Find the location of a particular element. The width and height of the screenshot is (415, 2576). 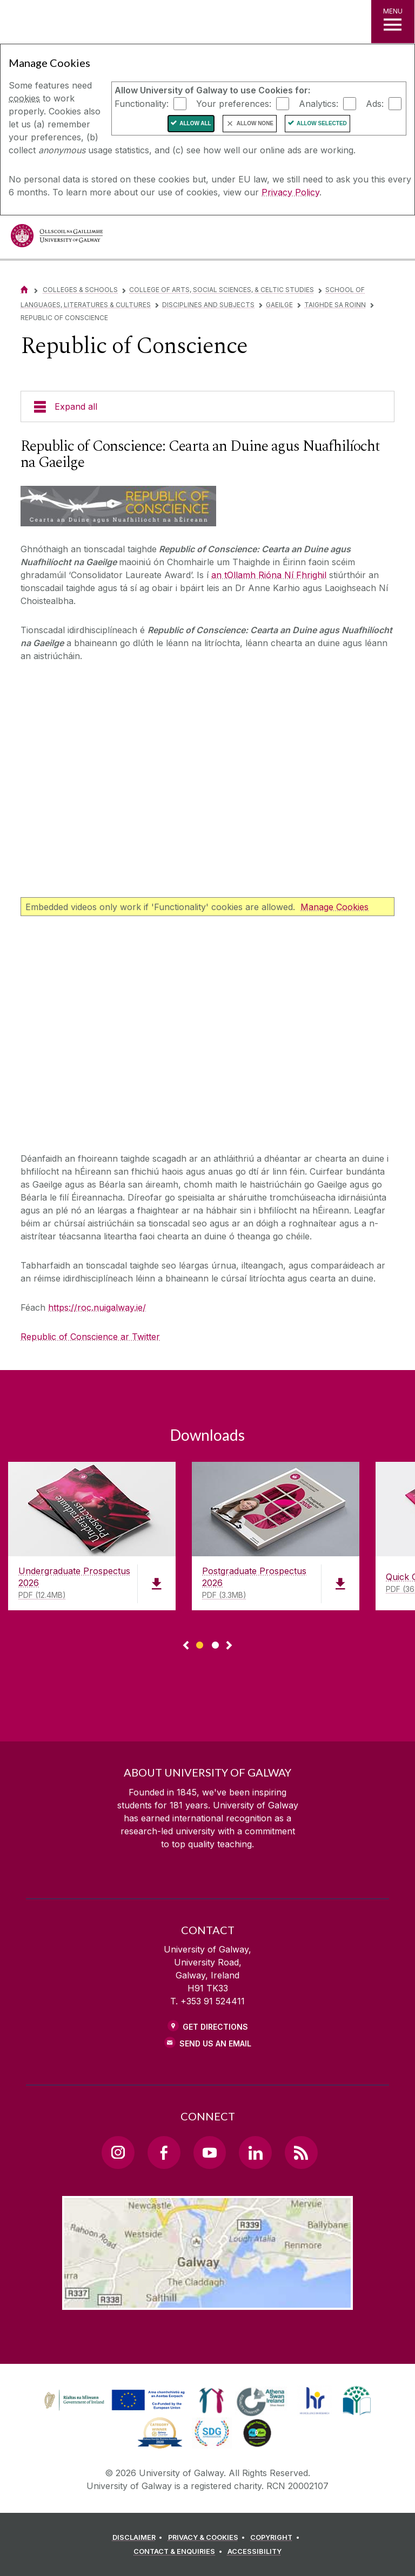

Analytics: is located at coordinates (318, 103).